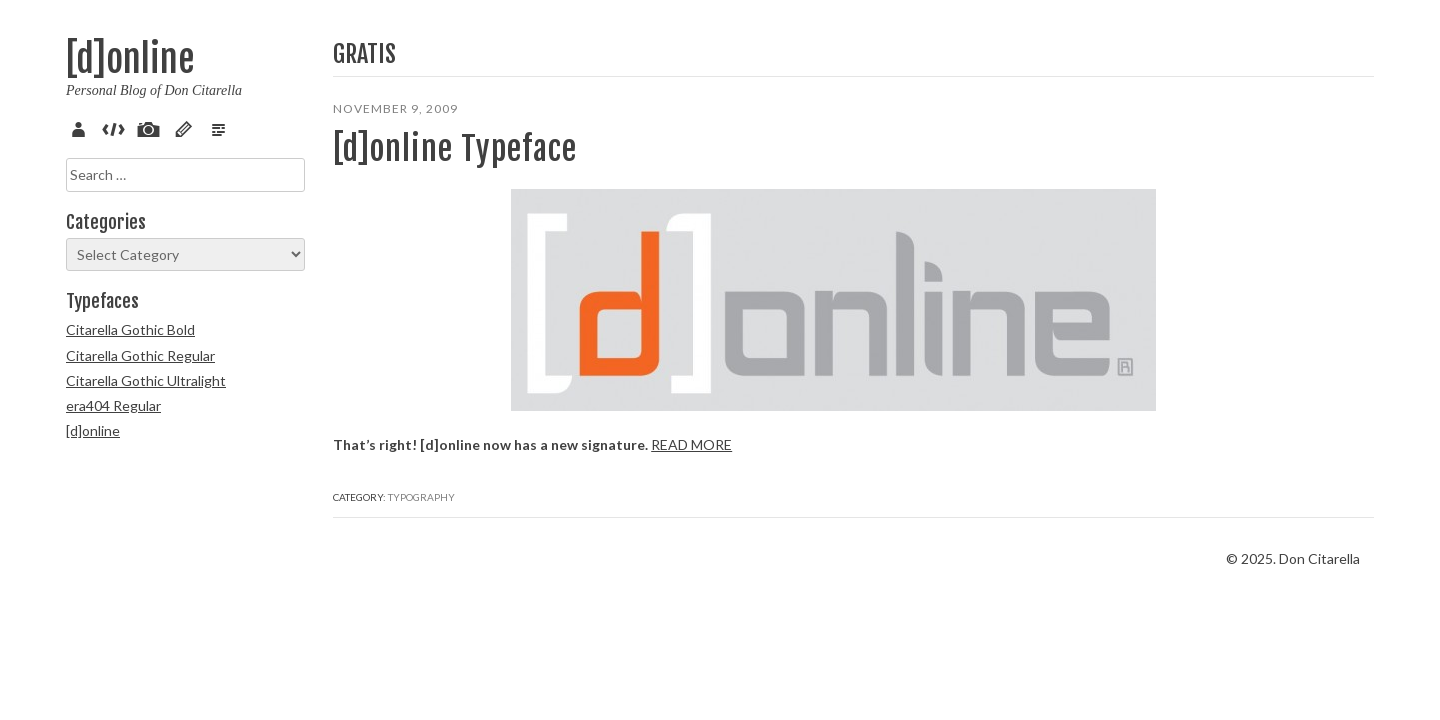  Describe the element at coordinates (82, 127) in the screenshot. I see `About` at that location.